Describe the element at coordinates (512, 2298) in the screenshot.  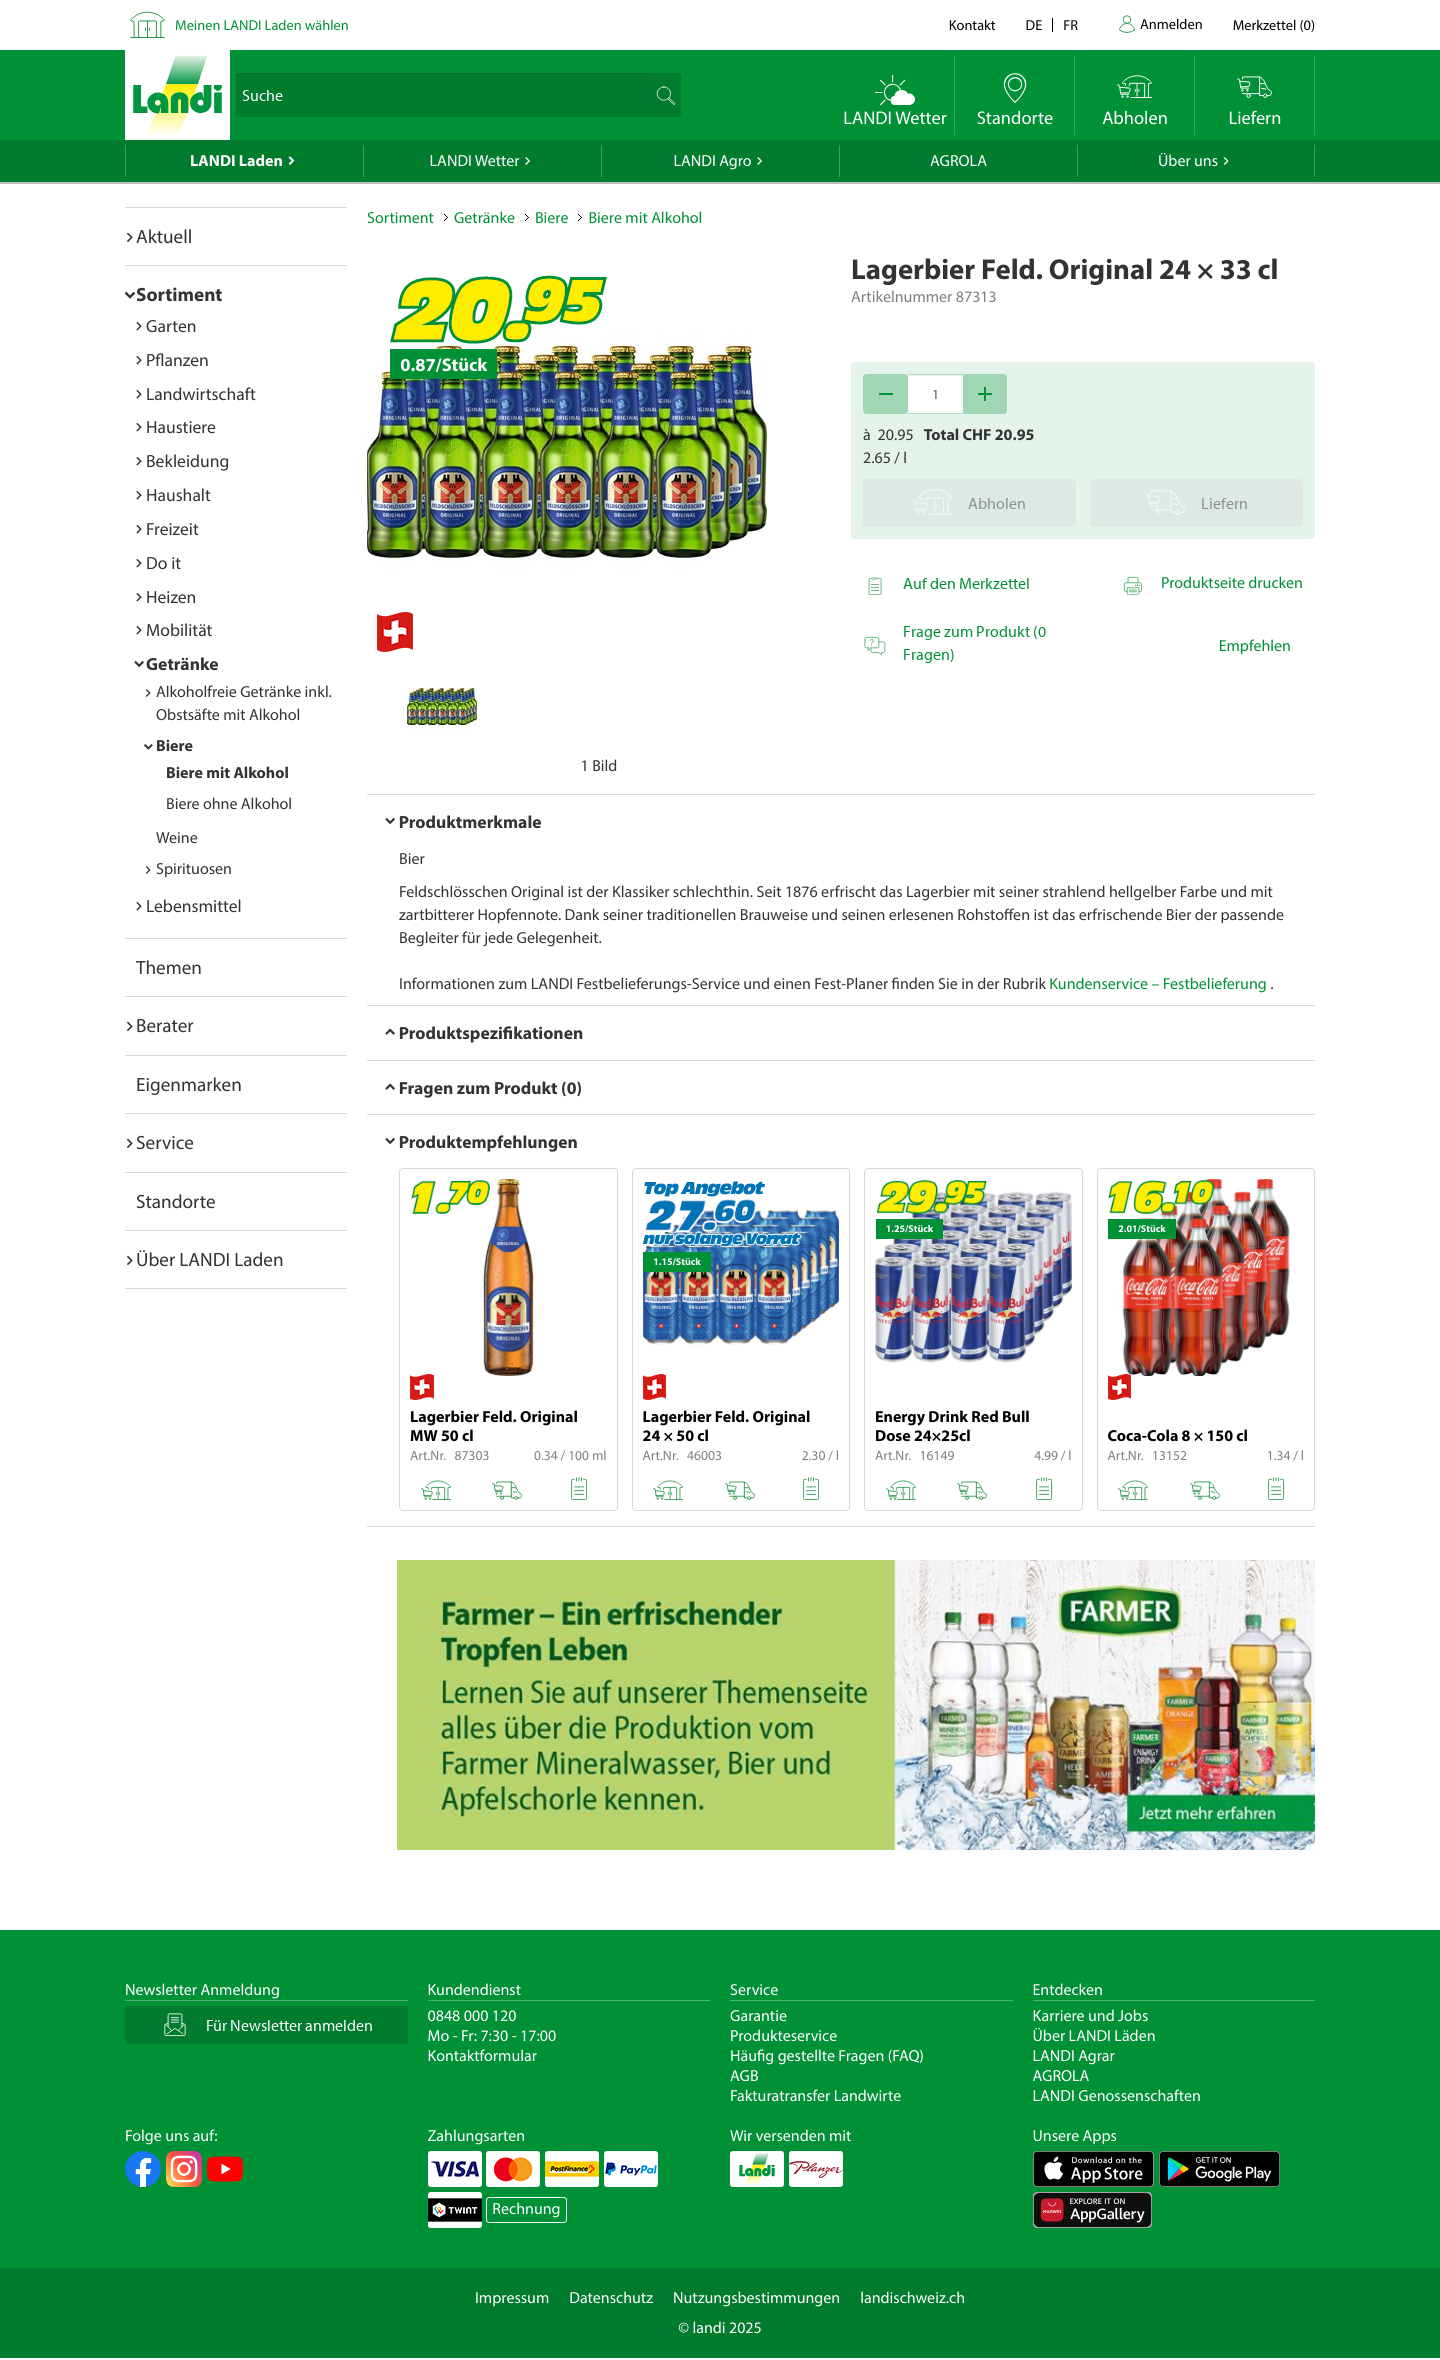
I see `Impressum` at that location.